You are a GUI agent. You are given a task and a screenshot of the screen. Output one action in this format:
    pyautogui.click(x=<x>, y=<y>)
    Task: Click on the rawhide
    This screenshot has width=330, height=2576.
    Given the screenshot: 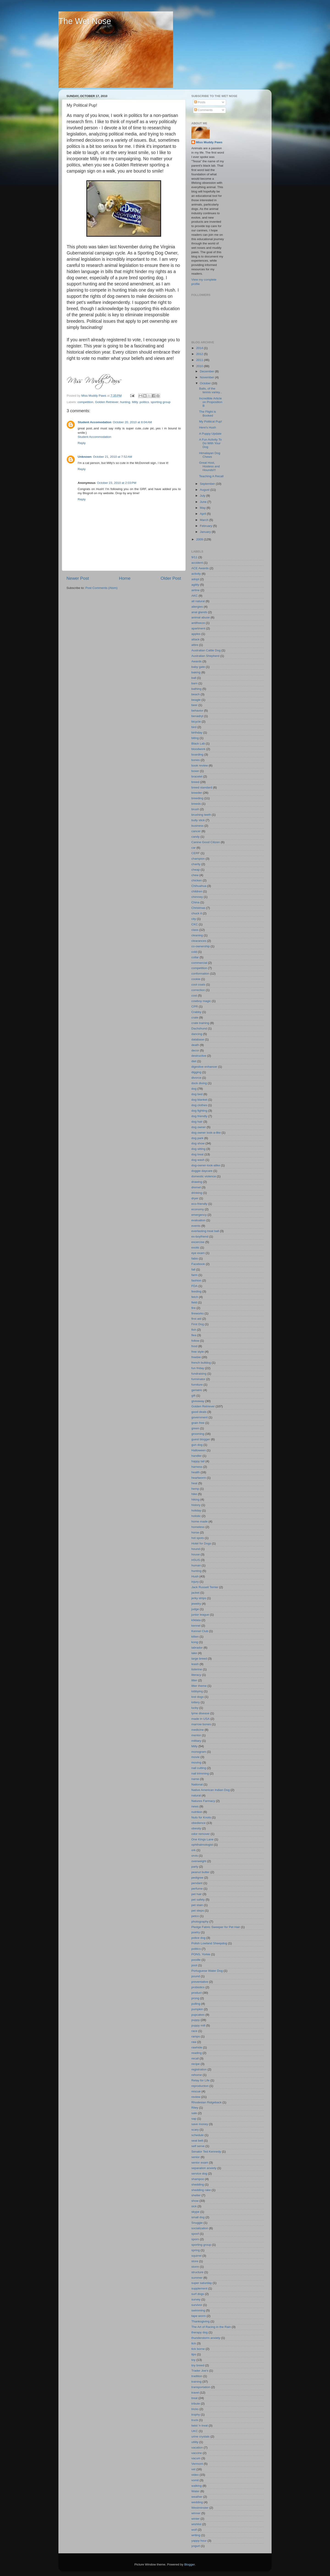 What is the action you would take?
    pyautogui.click(x=196, y=2047)
    